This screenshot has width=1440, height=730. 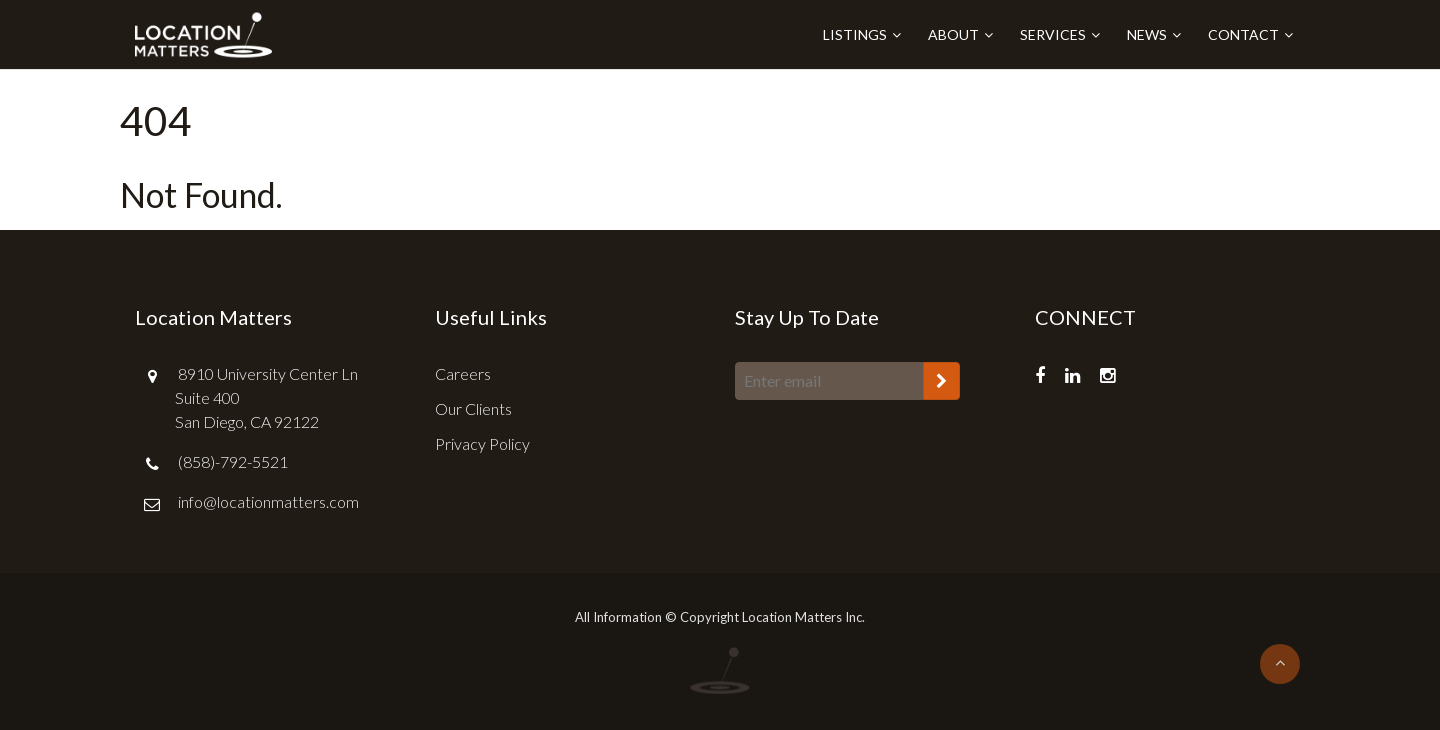 I want to click on Listings, so click(x=855, y=34).